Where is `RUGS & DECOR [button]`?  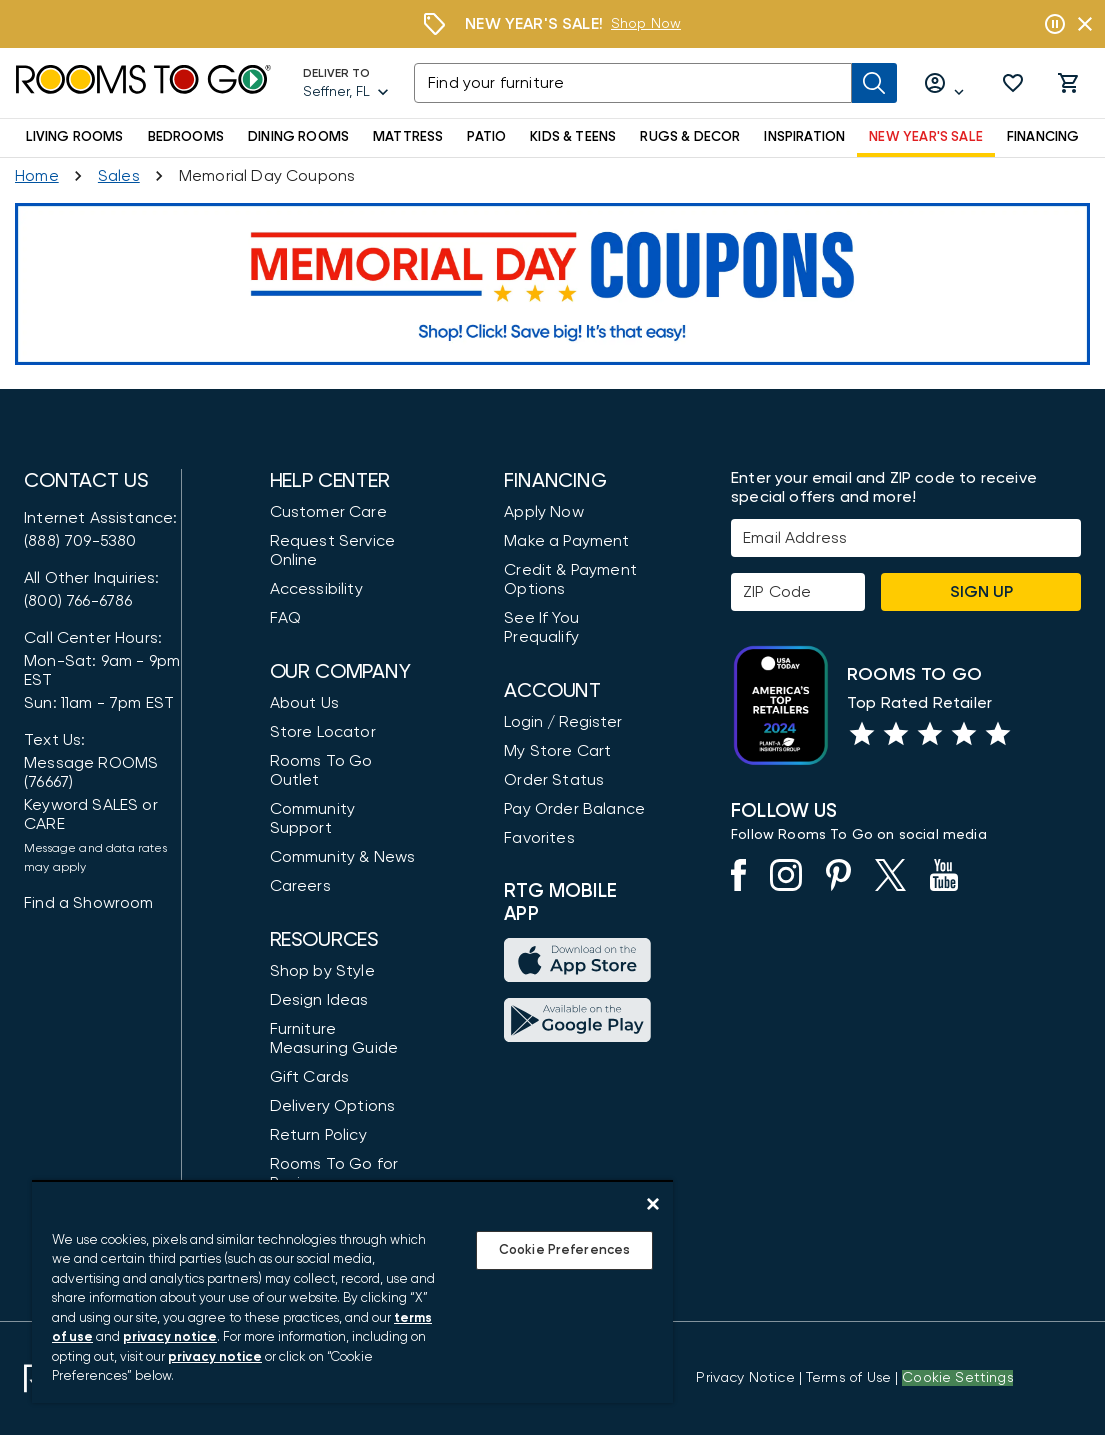
RUGS & DECOR [button] is located at coordinates (690, 137).